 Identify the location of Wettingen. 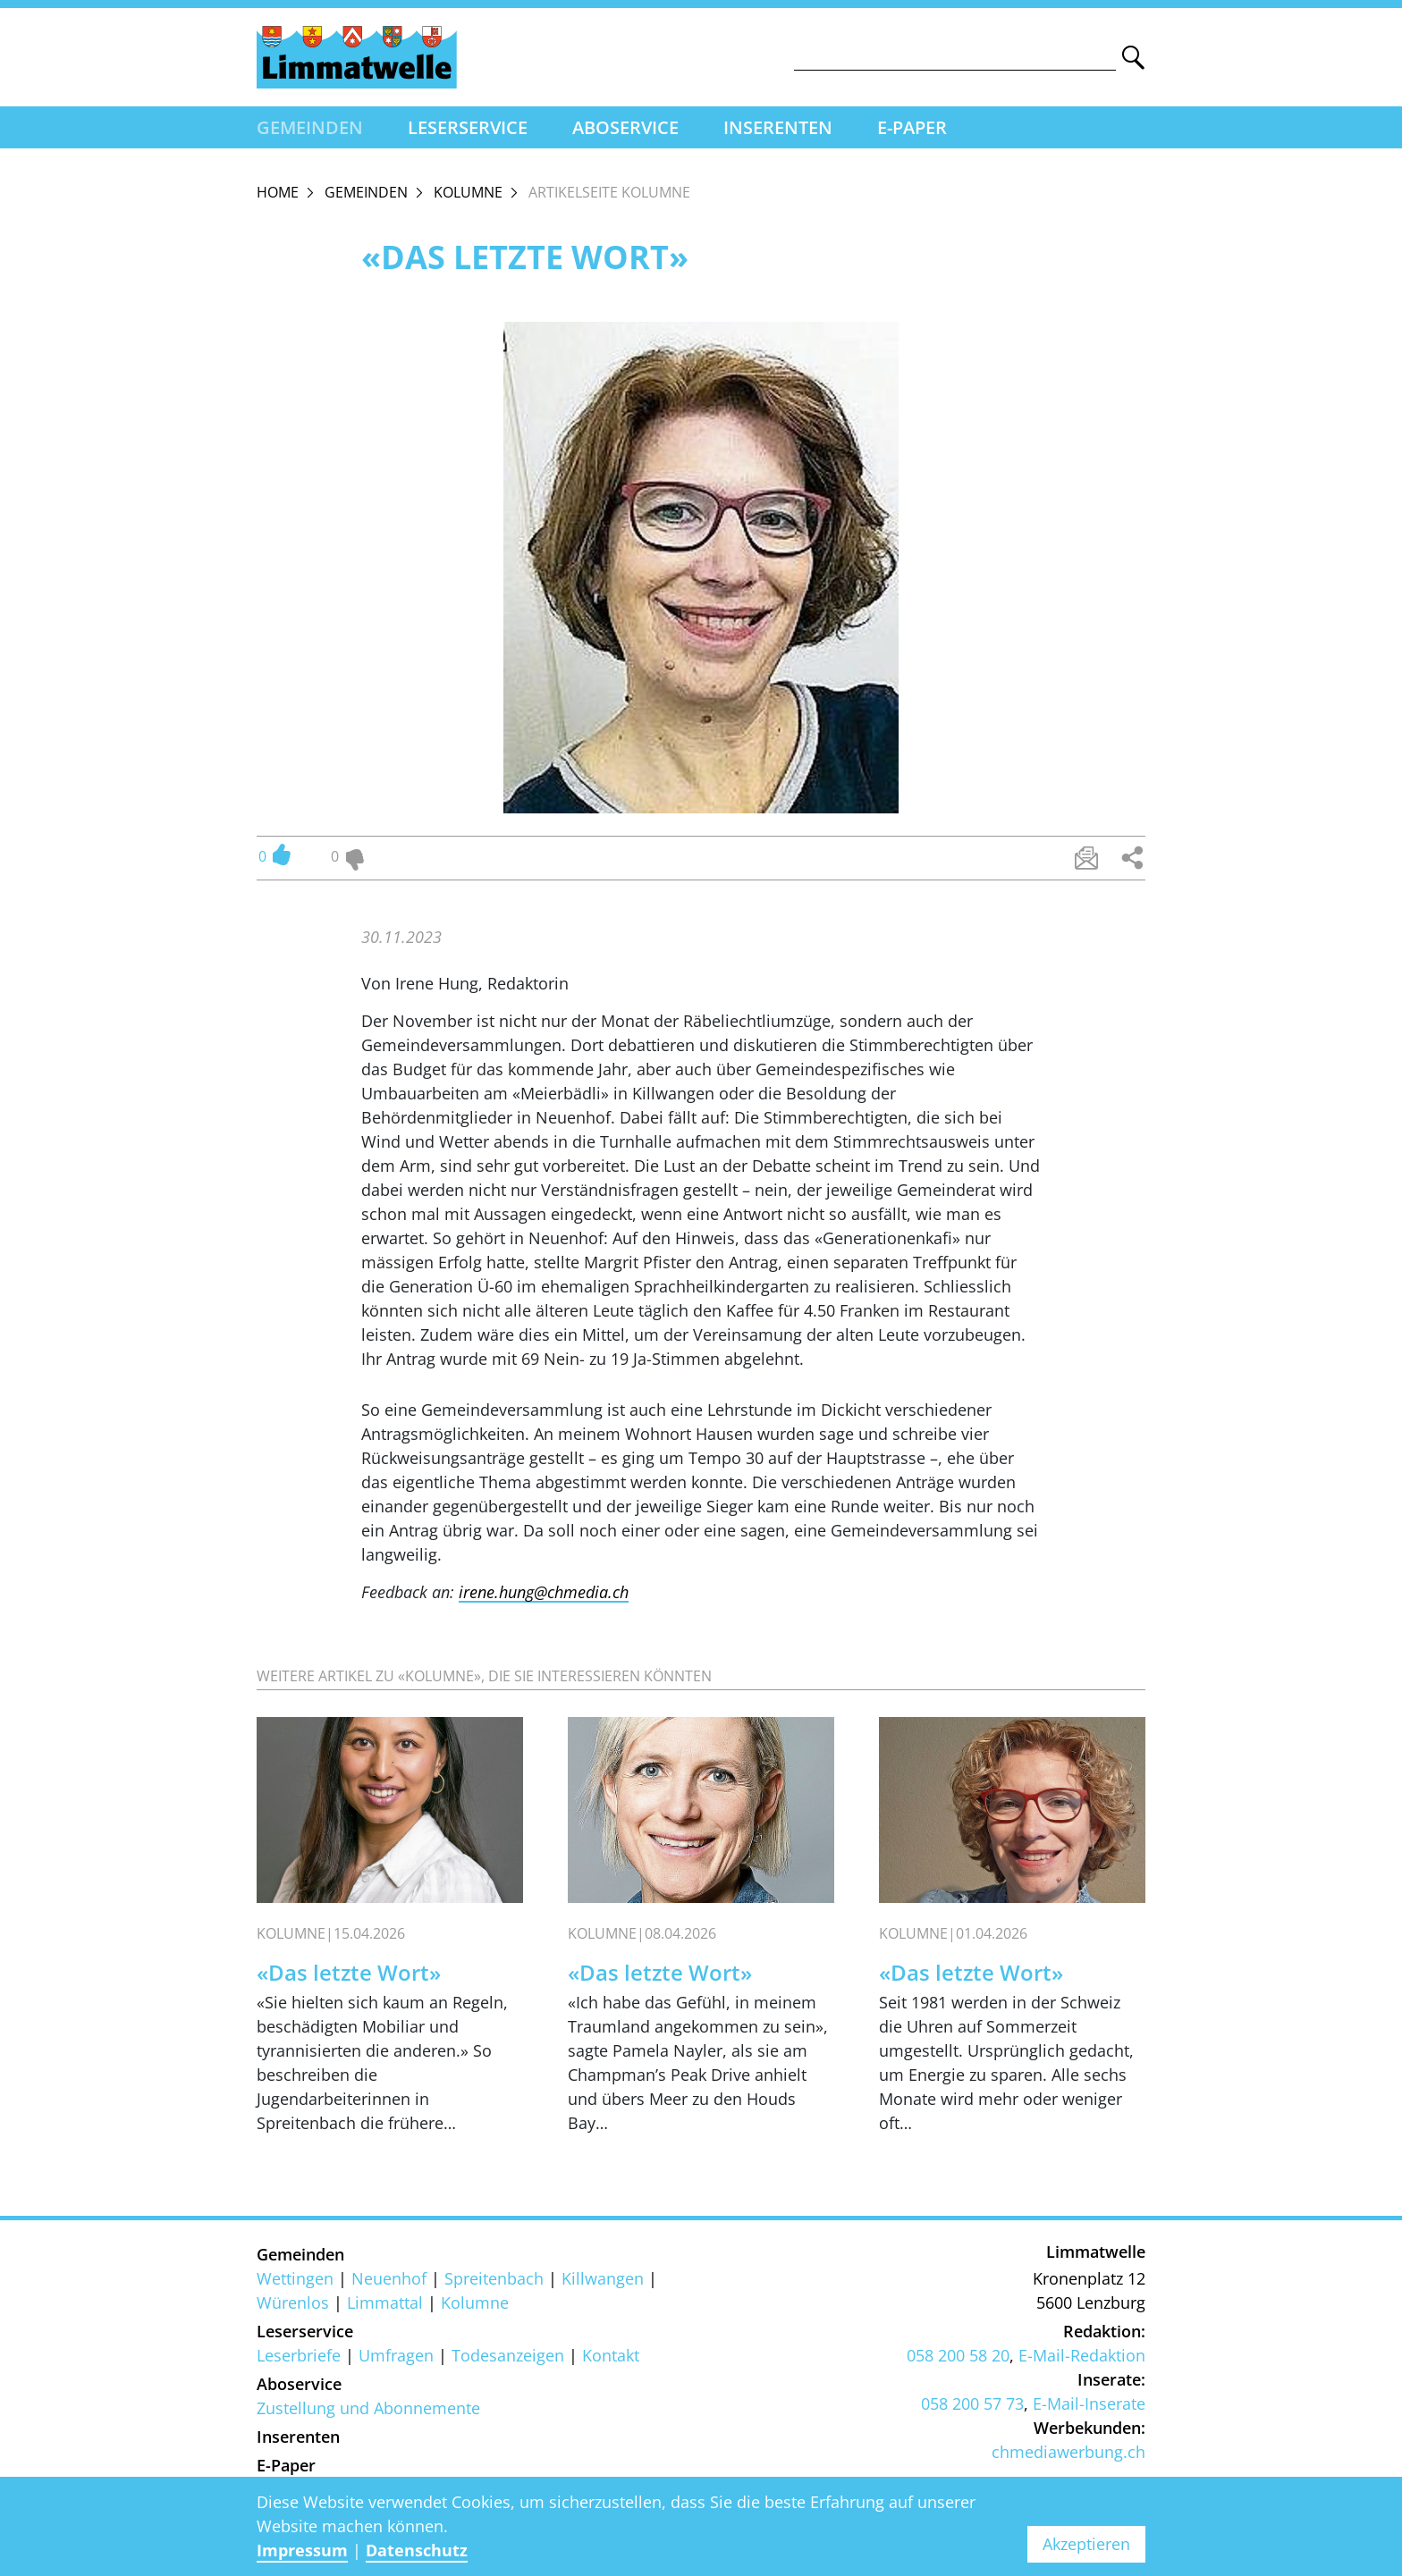
(295, 2278).